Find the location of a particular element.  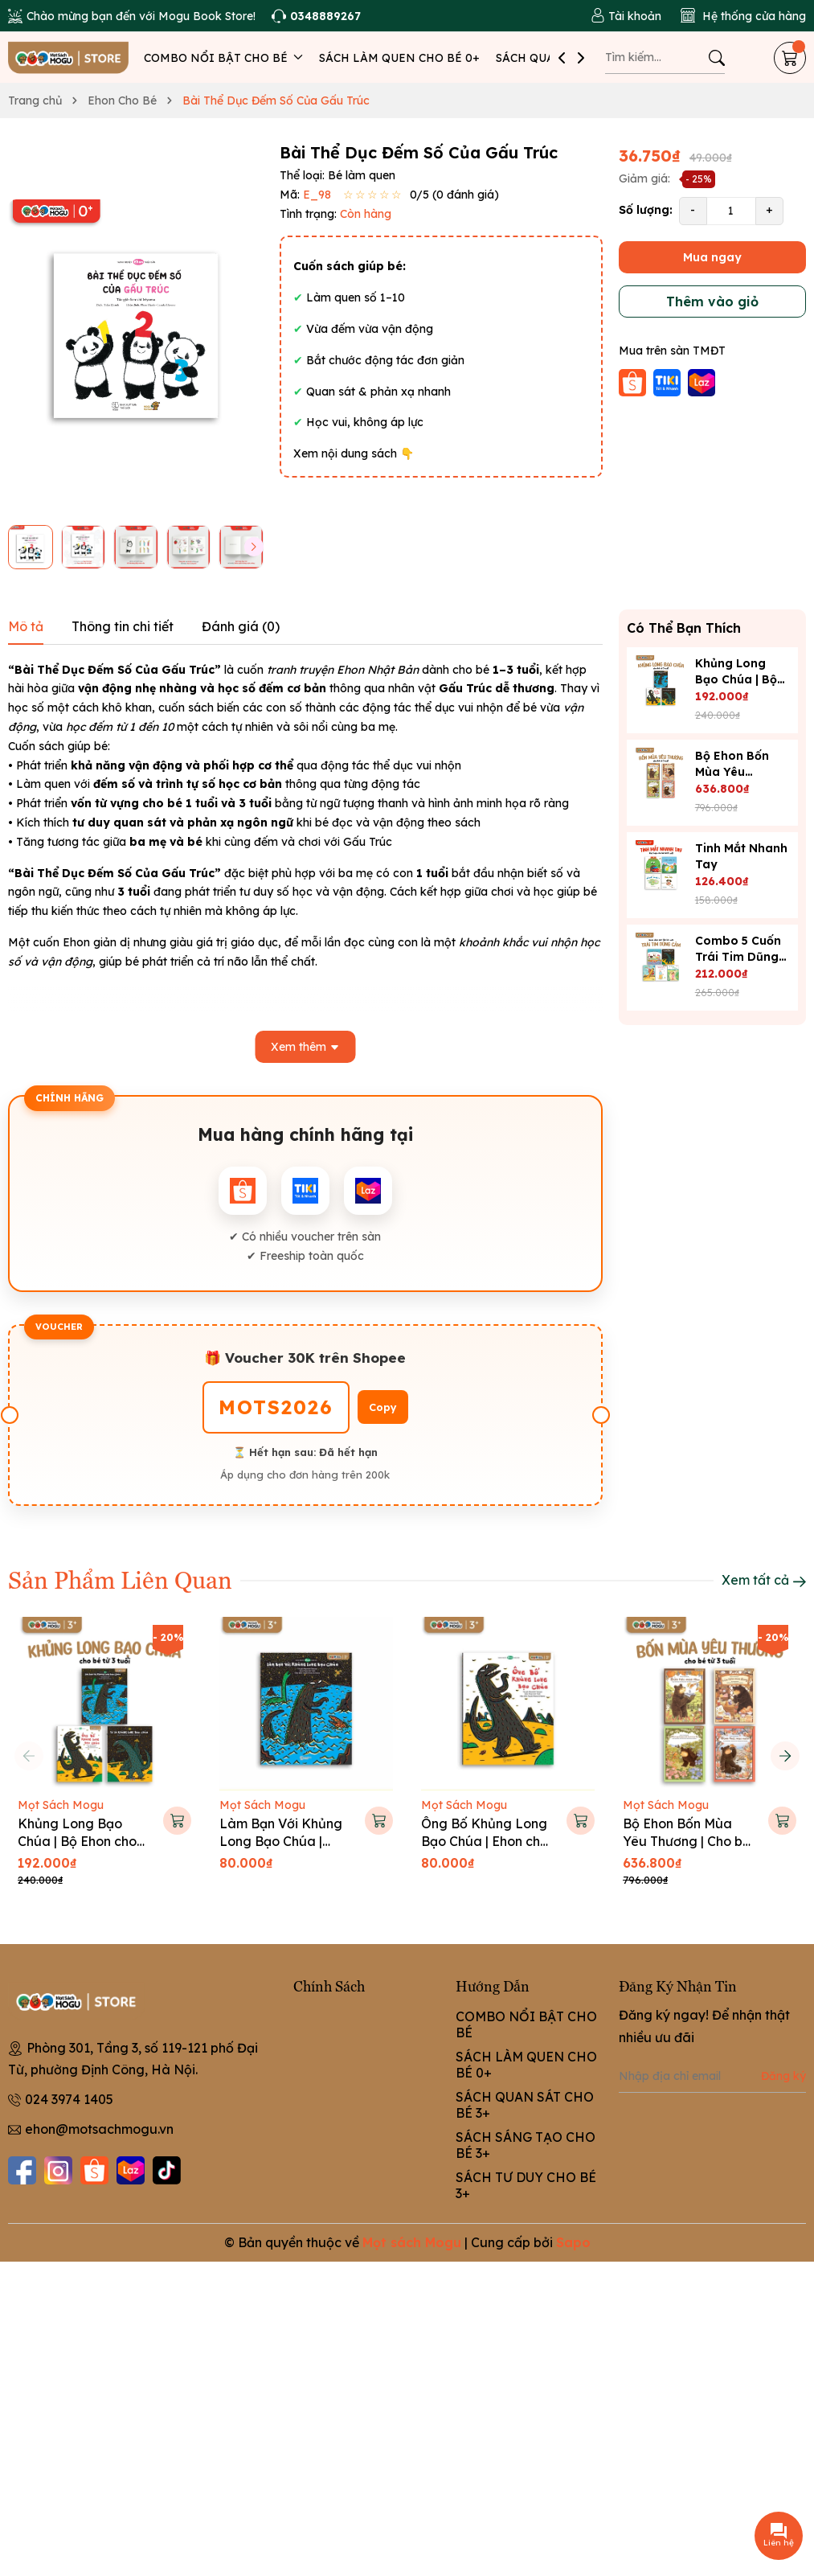

[Lazada] is located at coordinates (131, 2170).